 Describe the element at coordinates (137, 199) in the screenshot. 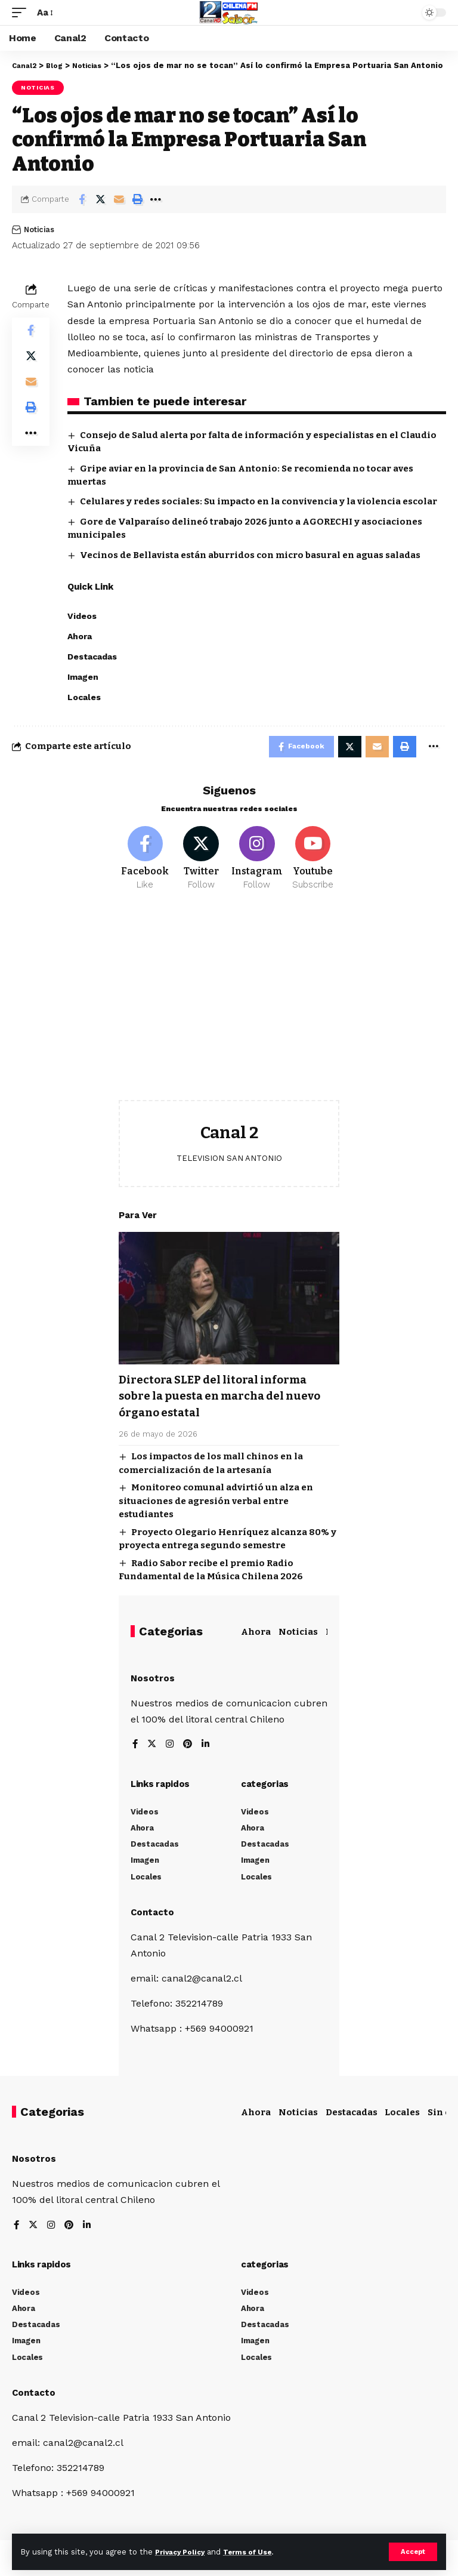

I see `[Print]` at that location.